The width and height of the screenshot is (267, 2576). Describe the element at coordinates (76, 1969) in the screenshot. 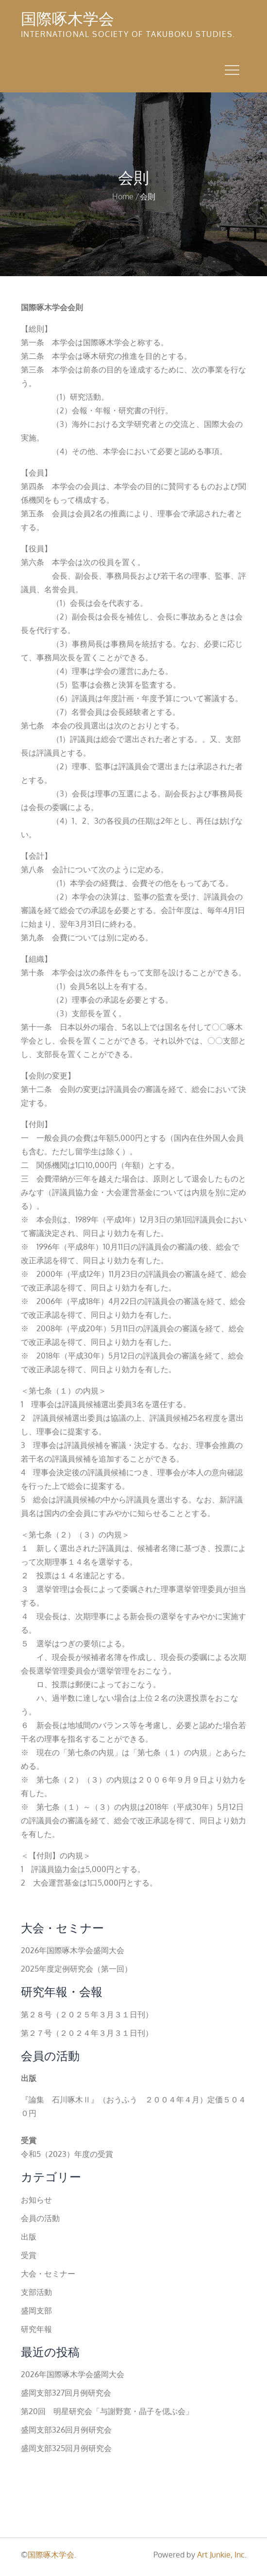

I see `2025年度定例研究会（第一回）` at that location.